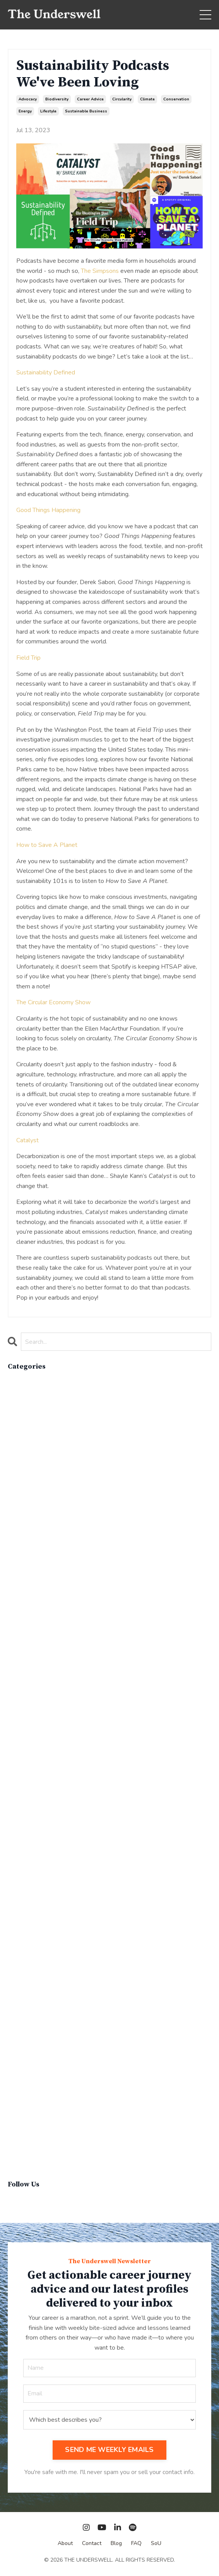 This screenshot has width=219, height=2576. Describe the element at coordinates (17, 1885) in the screenshot. I see `op-ed` at that location.